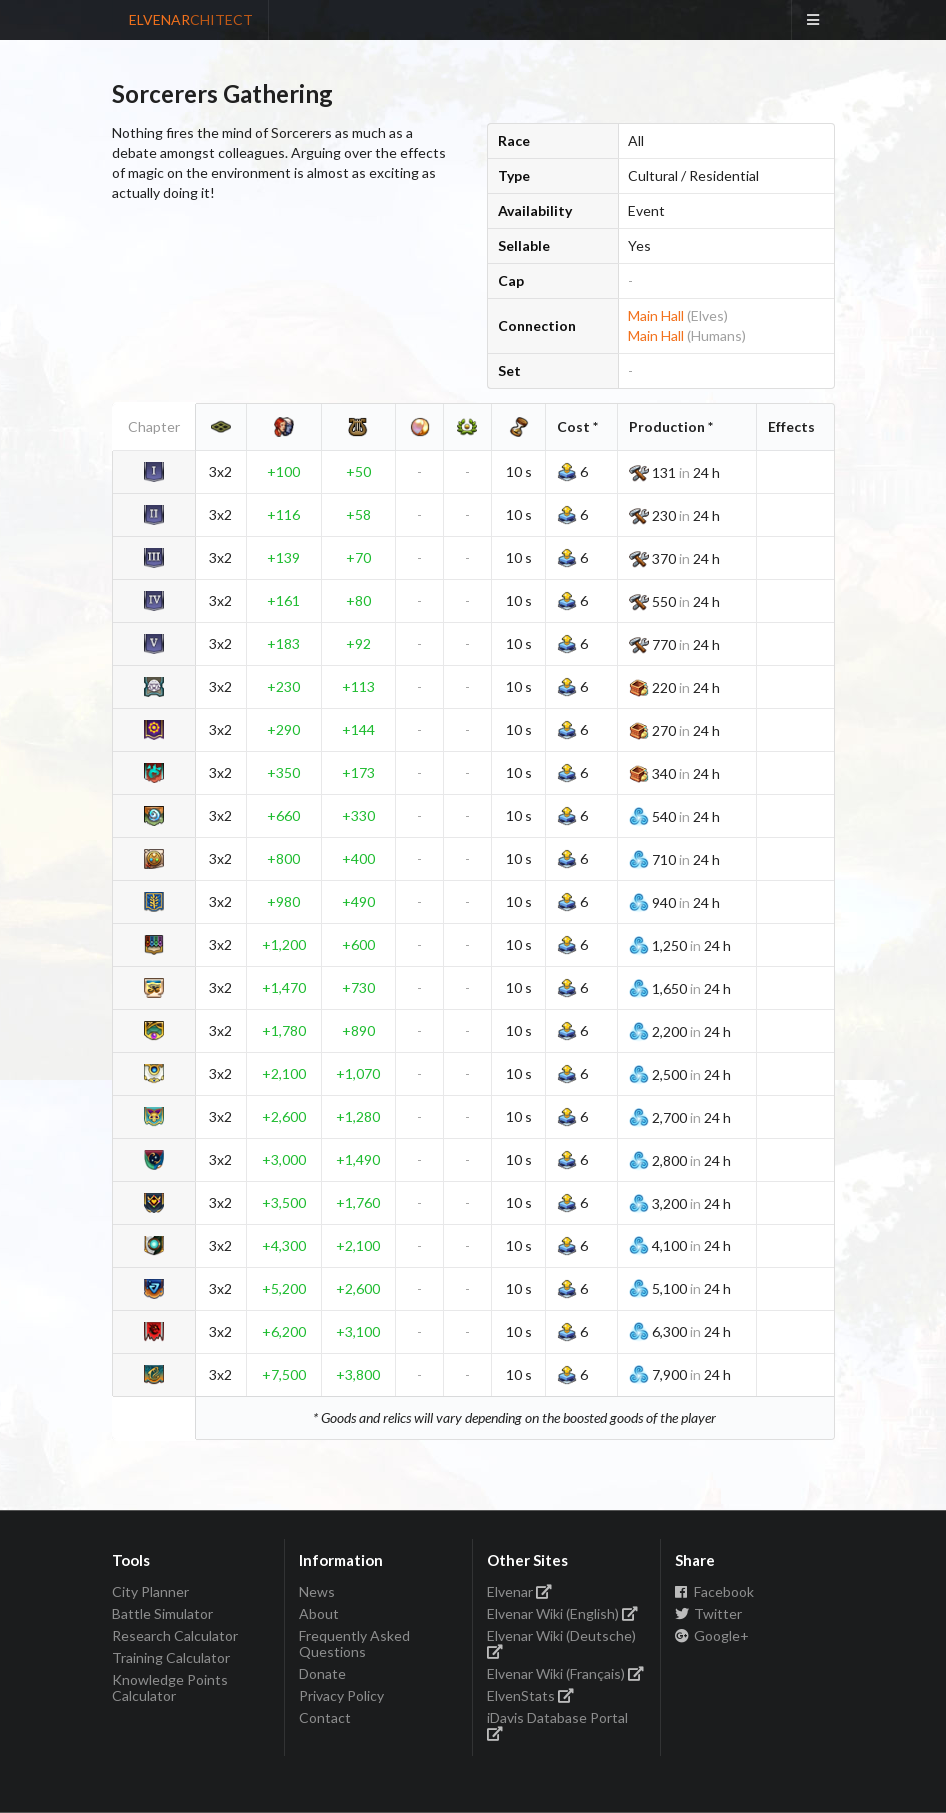 Image resolution: width=946 pixels, height=1813 pixels. I want to click on Facebook, so click(715, 1592).